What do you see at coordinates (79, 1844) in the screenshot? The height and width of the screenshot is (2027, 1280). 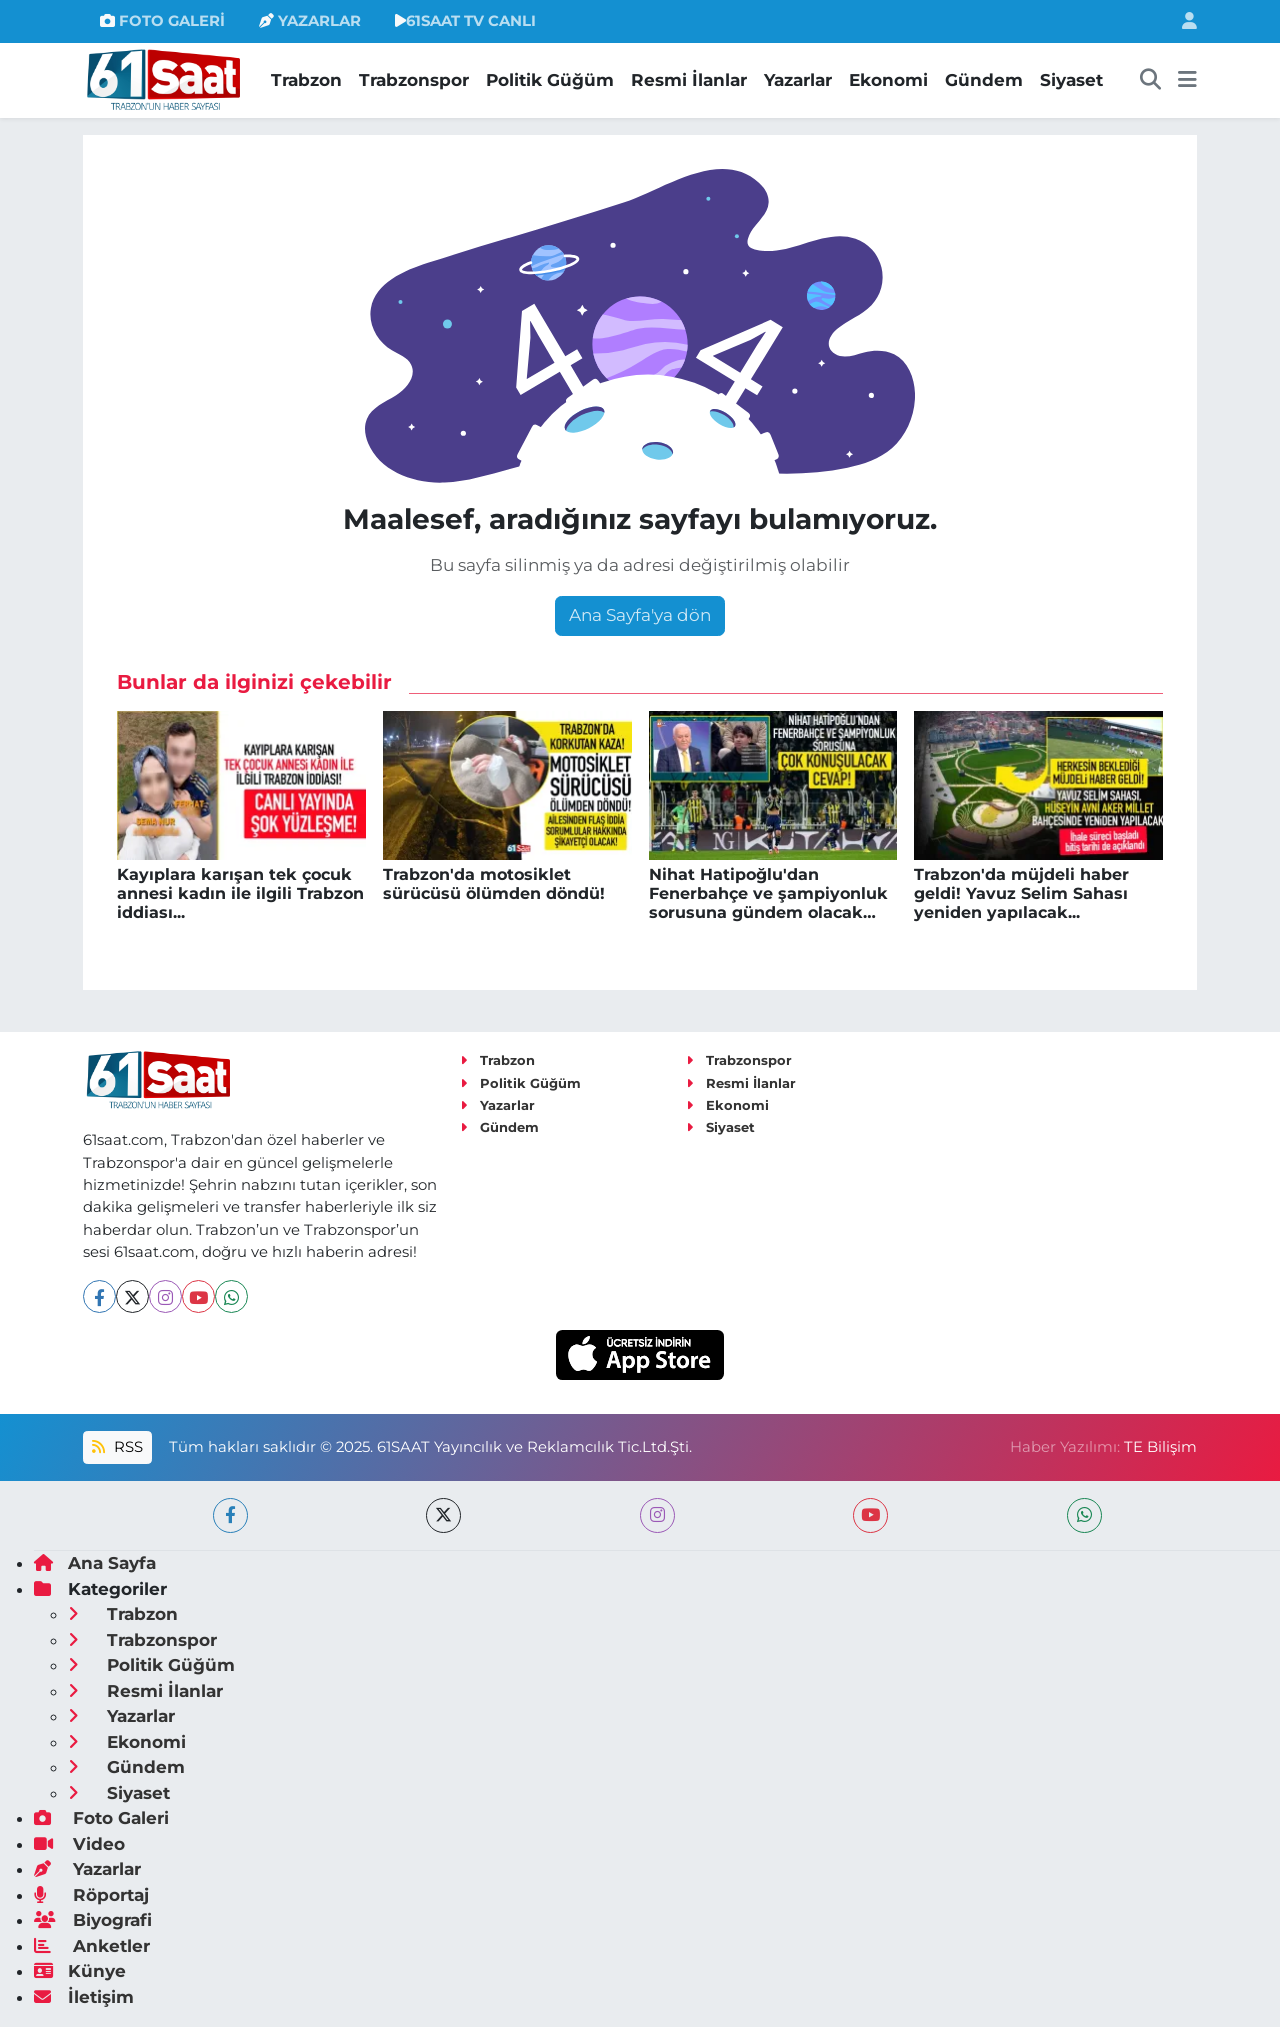 I see `Video` at bounding box center [79, 1844].